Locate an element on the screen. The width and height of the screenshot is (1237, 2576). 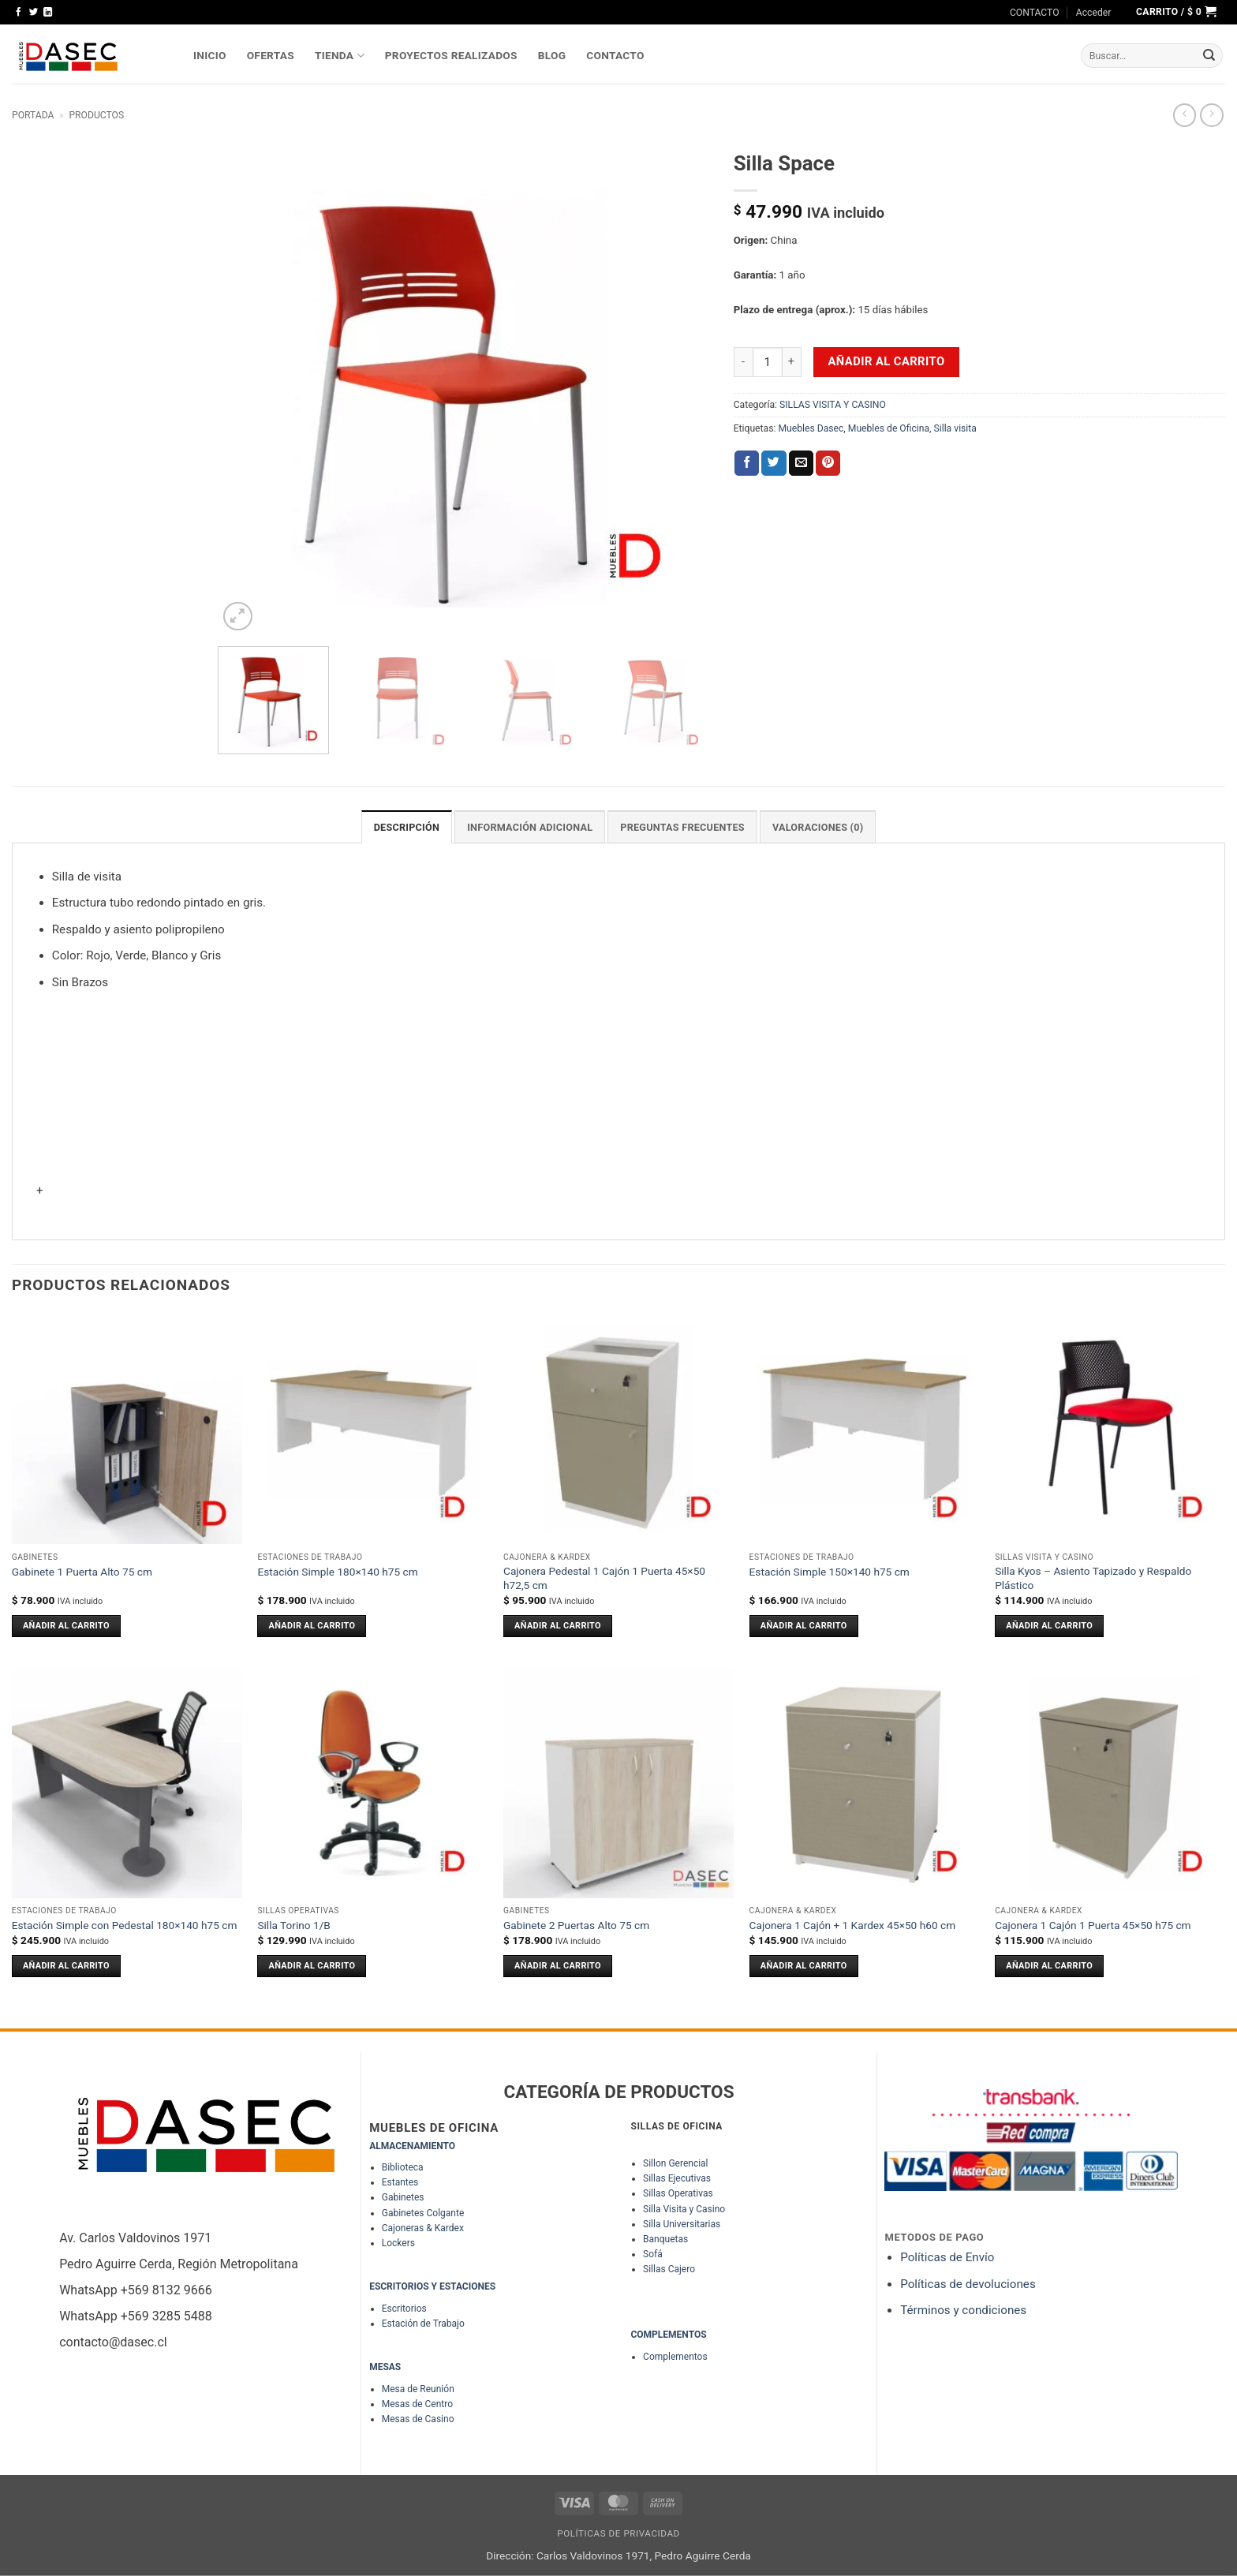
Valoraciones (0) [tab] is located at coordinates (812, 826).